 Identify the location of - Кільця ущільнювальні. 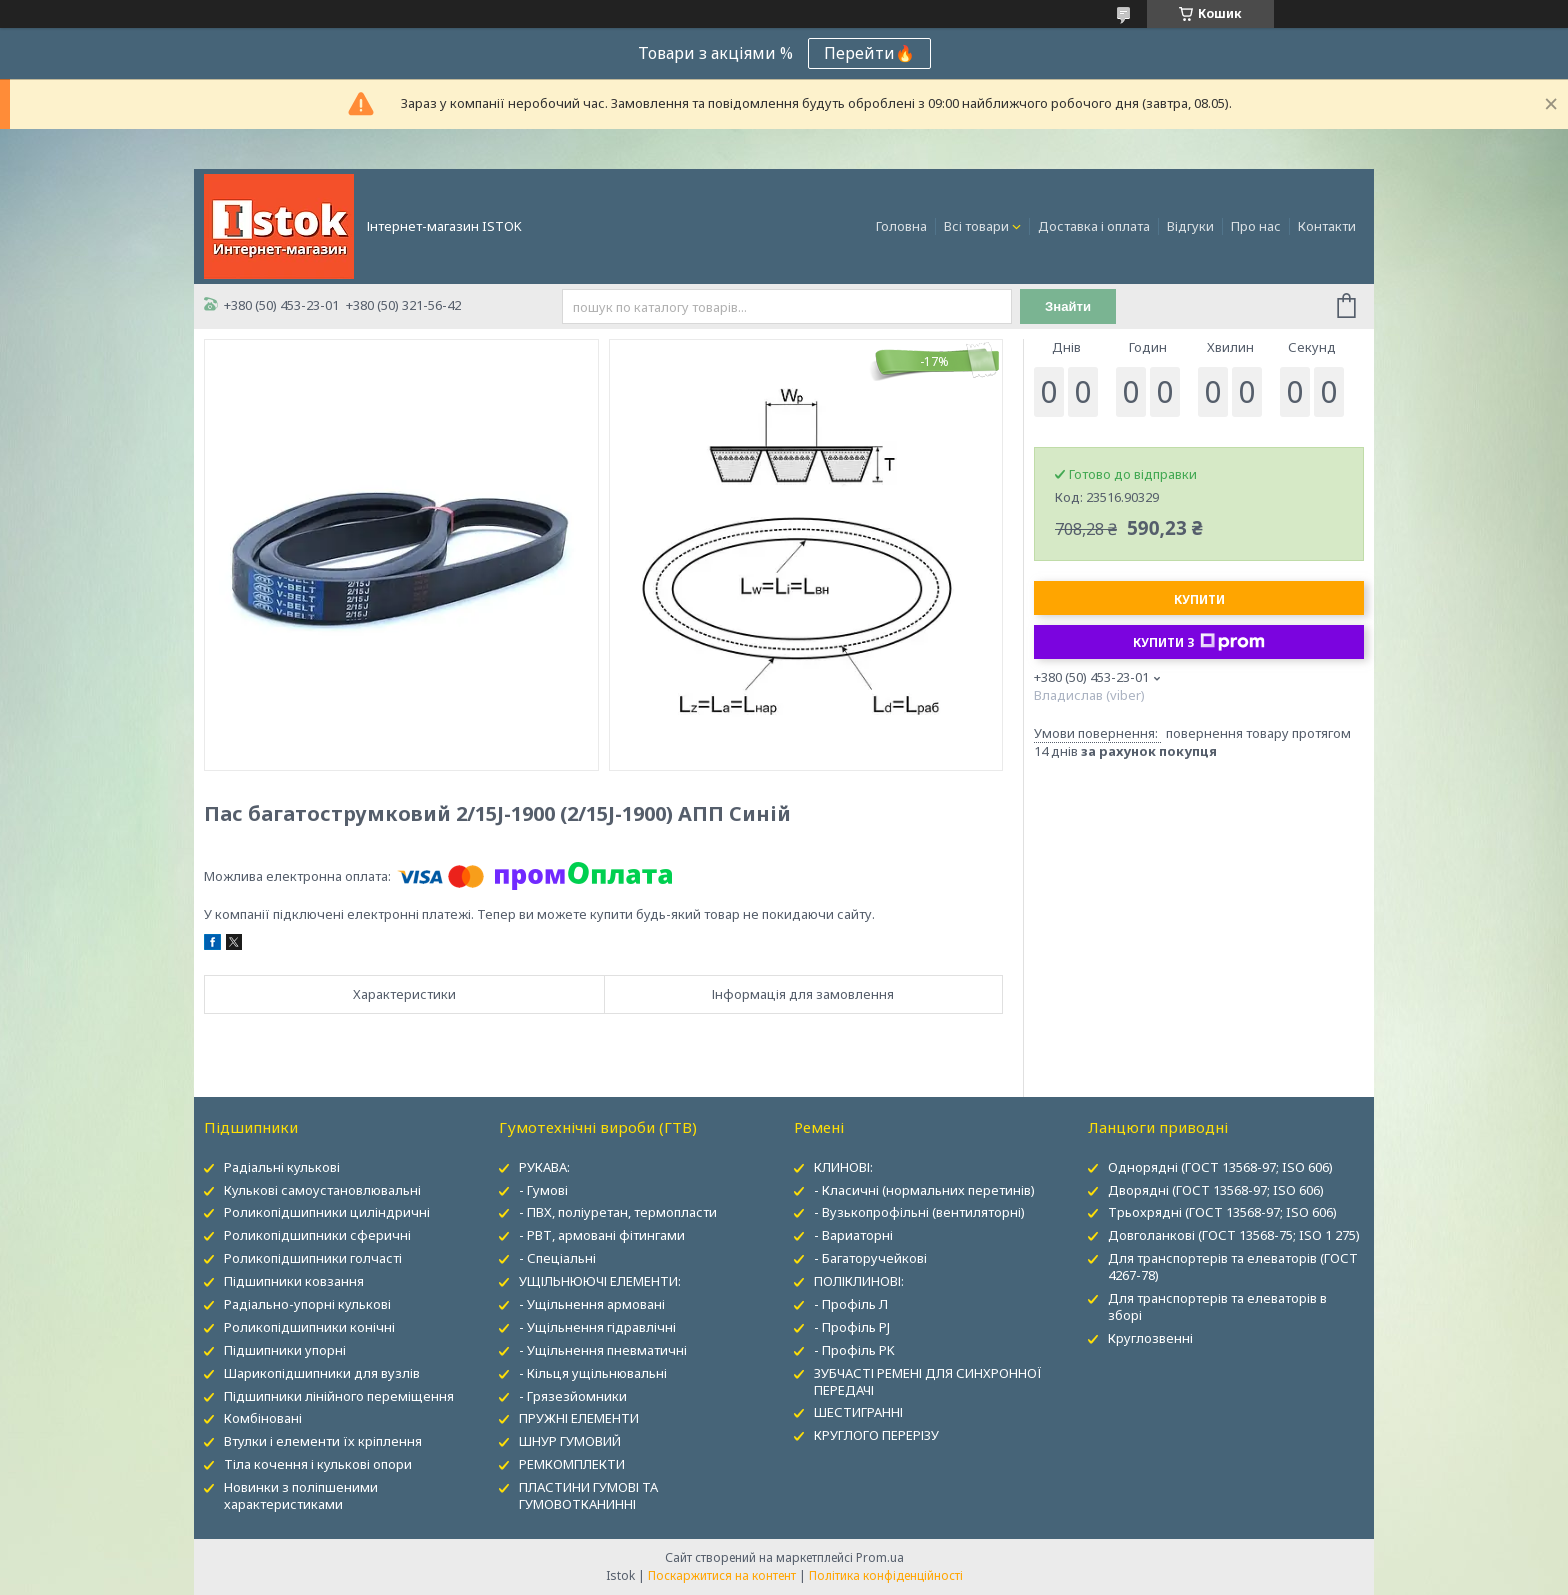
(593, 1373).